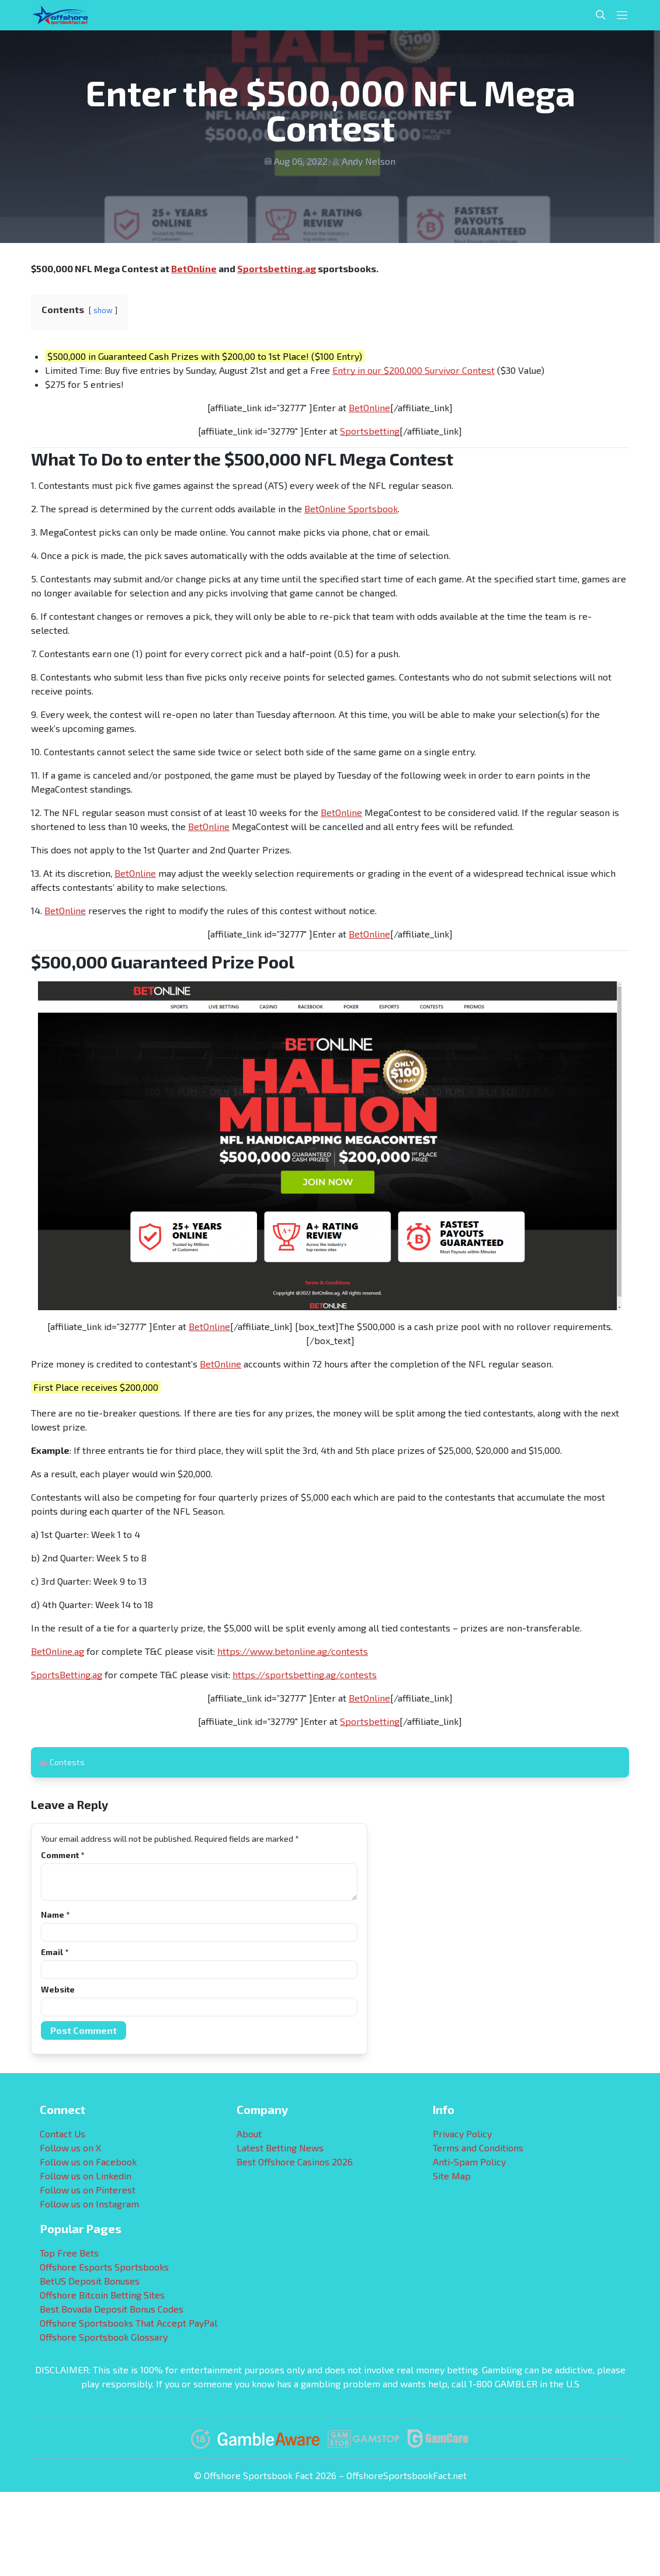 The height and width of the screenshot is (2576, 660). Describe the element at coordinates (111, 2308) in the screenshot. I see `Best Bovada Deposit Bonus Codes` at that location.